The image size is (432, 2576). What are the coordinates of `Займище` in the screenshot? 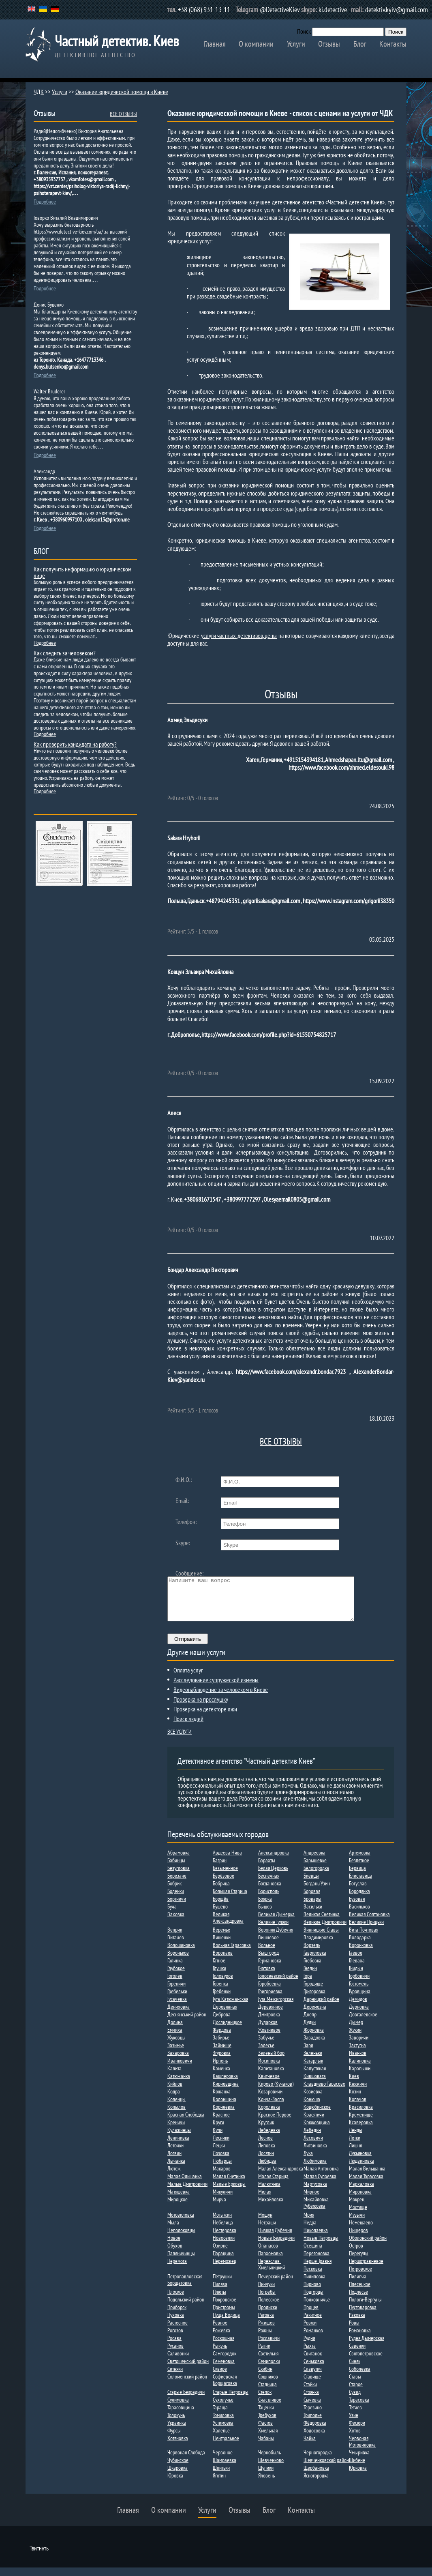 It's located at (222, 2053).